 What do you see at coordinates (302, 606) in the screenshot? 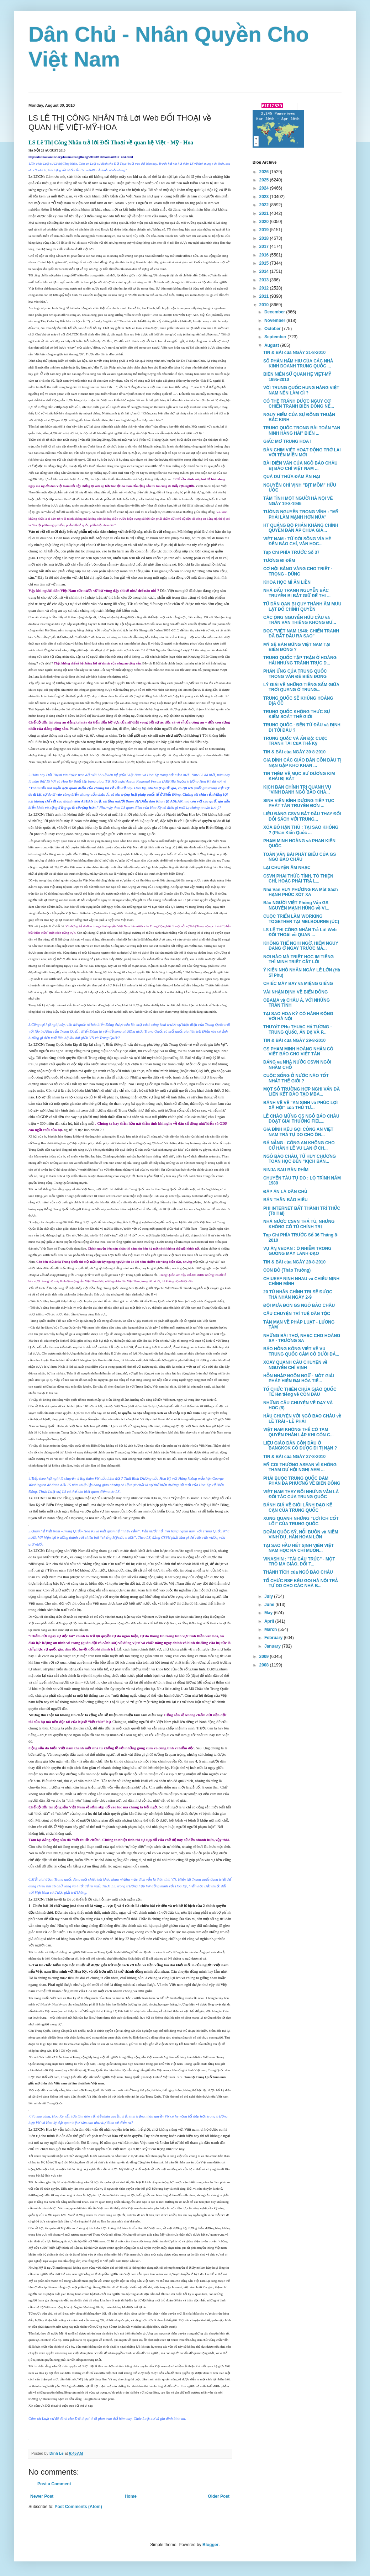
I see `TỪ DÂN OAN BỊ QUY THÀNH ÂM MƯU LẬT ĐỔ CHÍNH QUYỀN` at bounding box center [302, 606].